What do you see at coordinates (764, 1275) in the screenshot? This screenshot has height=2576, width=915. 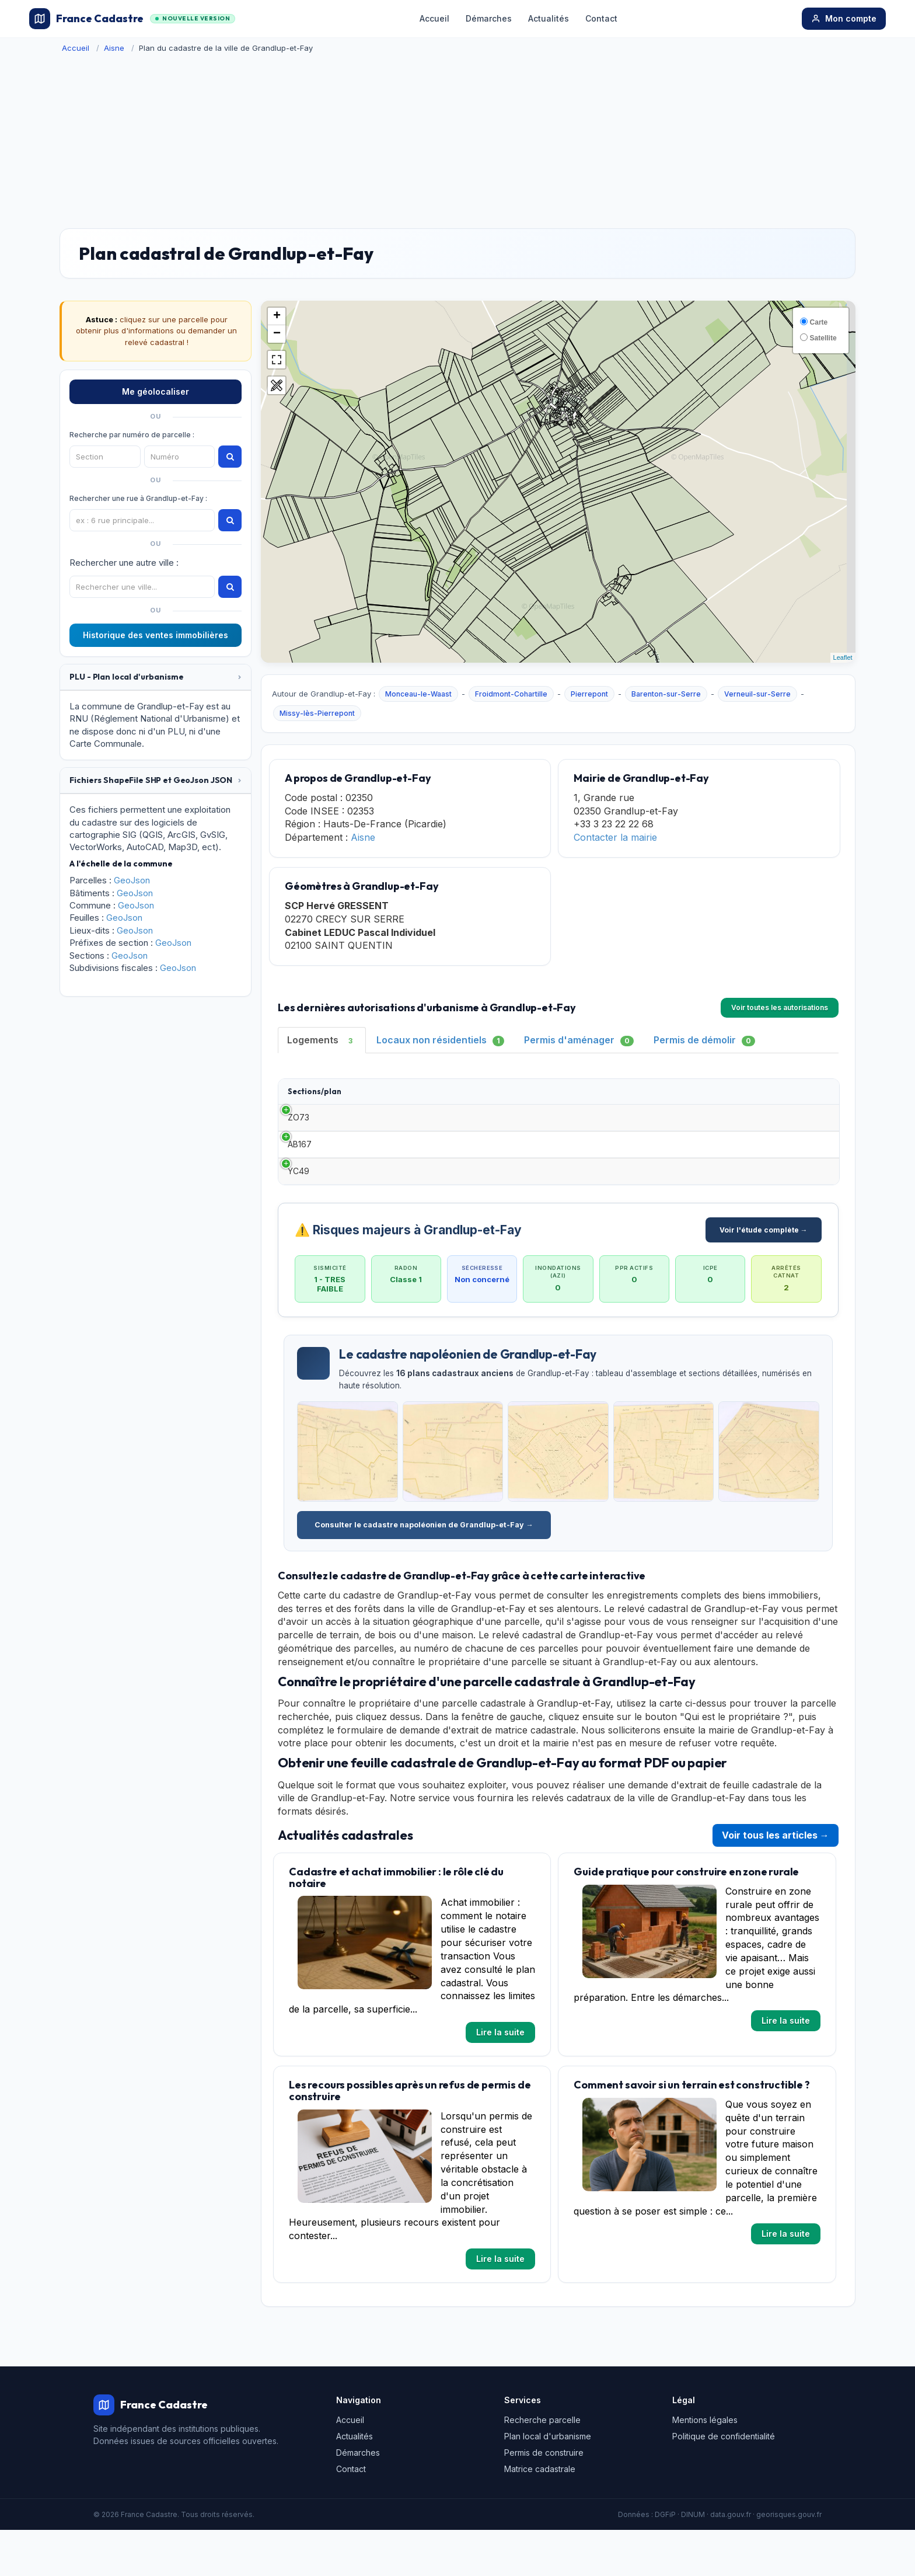 I see `Voir l'étude complète →` at bounding box center [764, 1275].